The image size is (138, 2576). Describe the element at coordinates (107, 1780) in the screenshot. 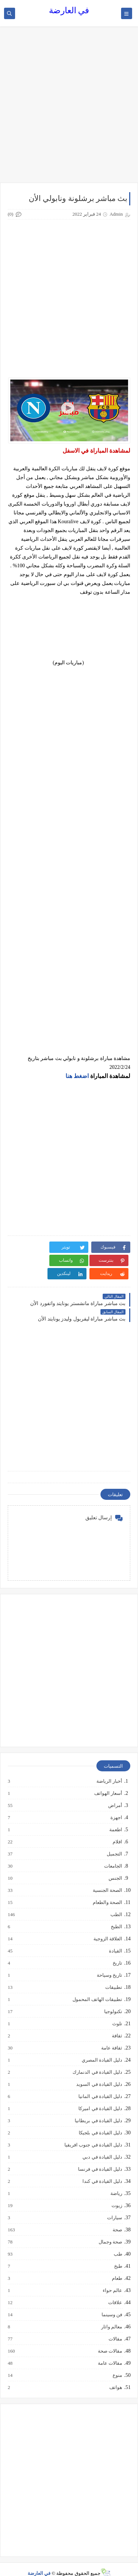

I see `أسعار الهواتف` at that location.